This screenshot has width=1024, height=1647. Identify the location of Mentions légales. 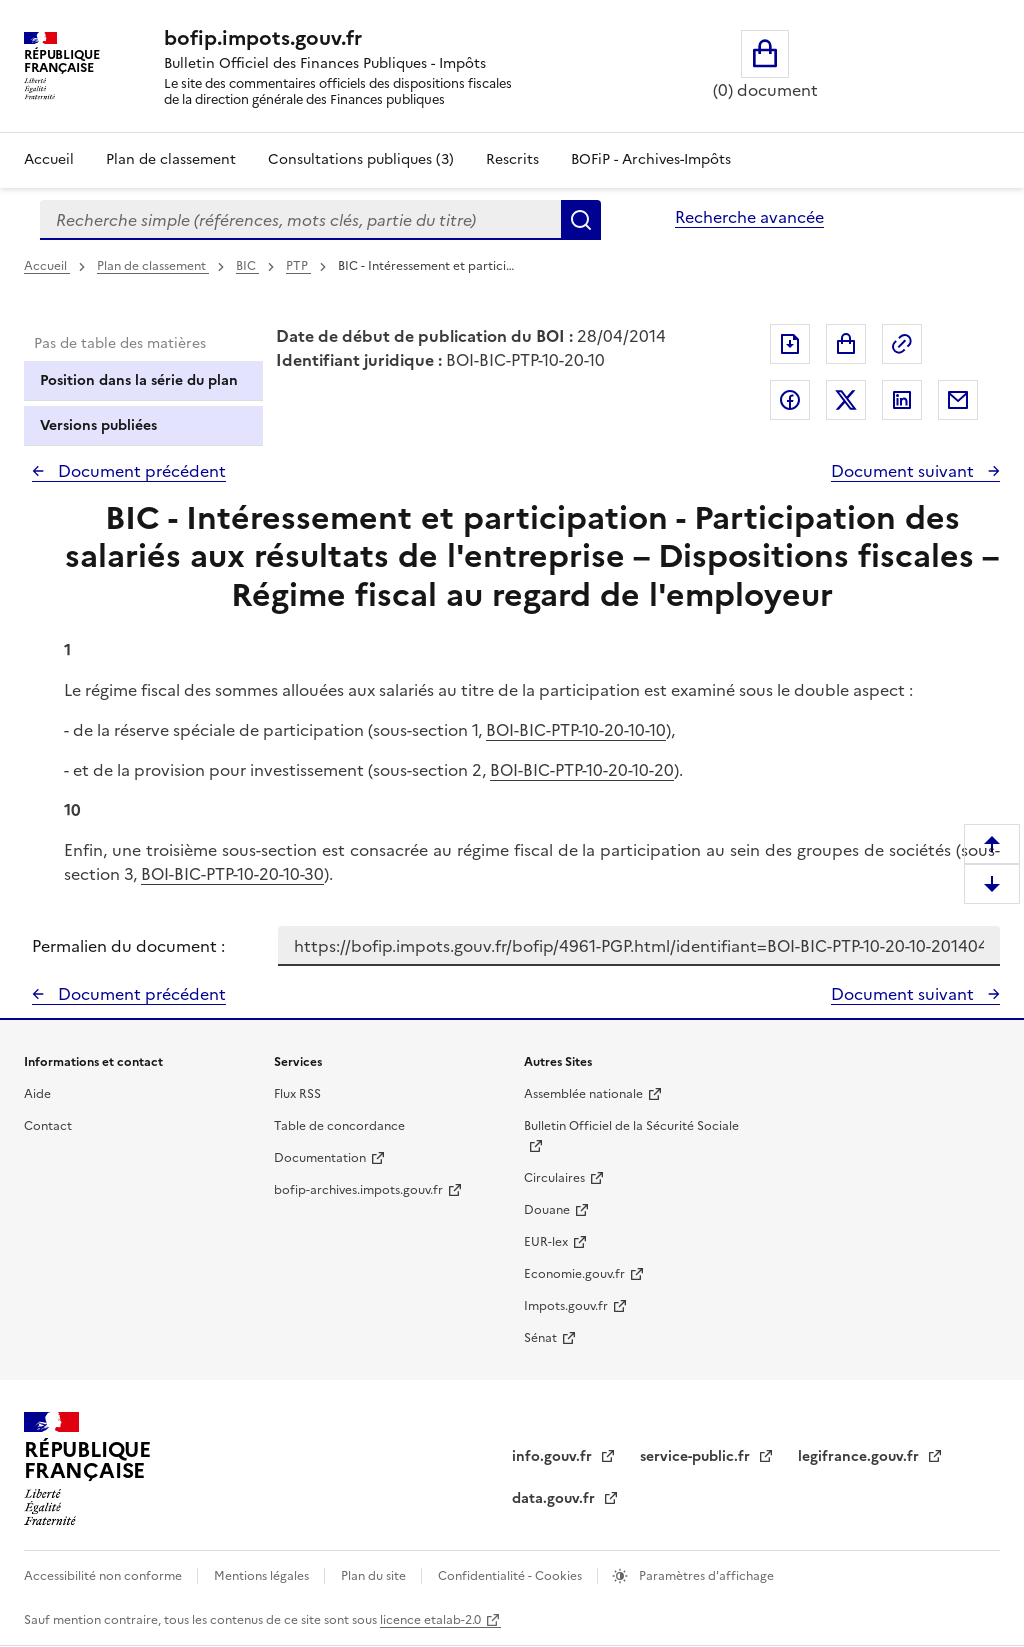
(263, 1576).